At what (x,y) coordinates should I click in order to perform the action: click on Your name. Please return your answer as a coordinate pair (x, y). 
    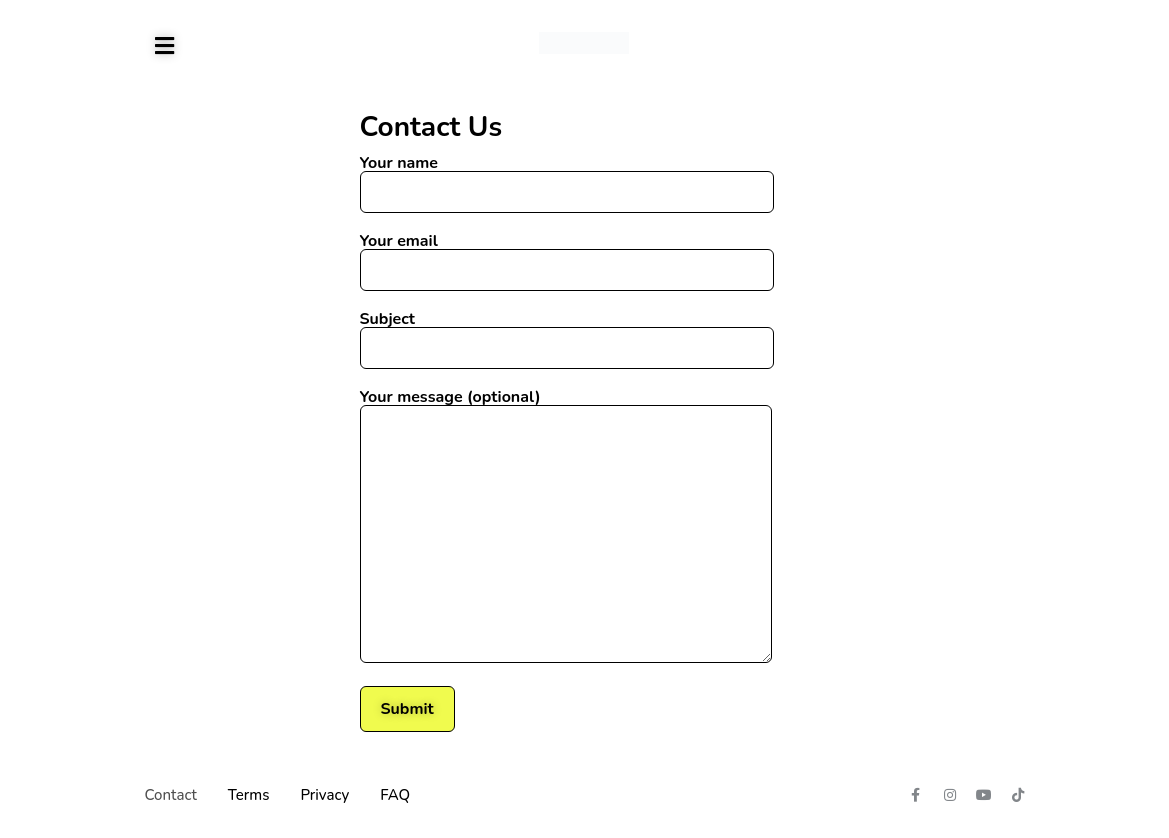
    Looking at the image, I should click on (567, 179).